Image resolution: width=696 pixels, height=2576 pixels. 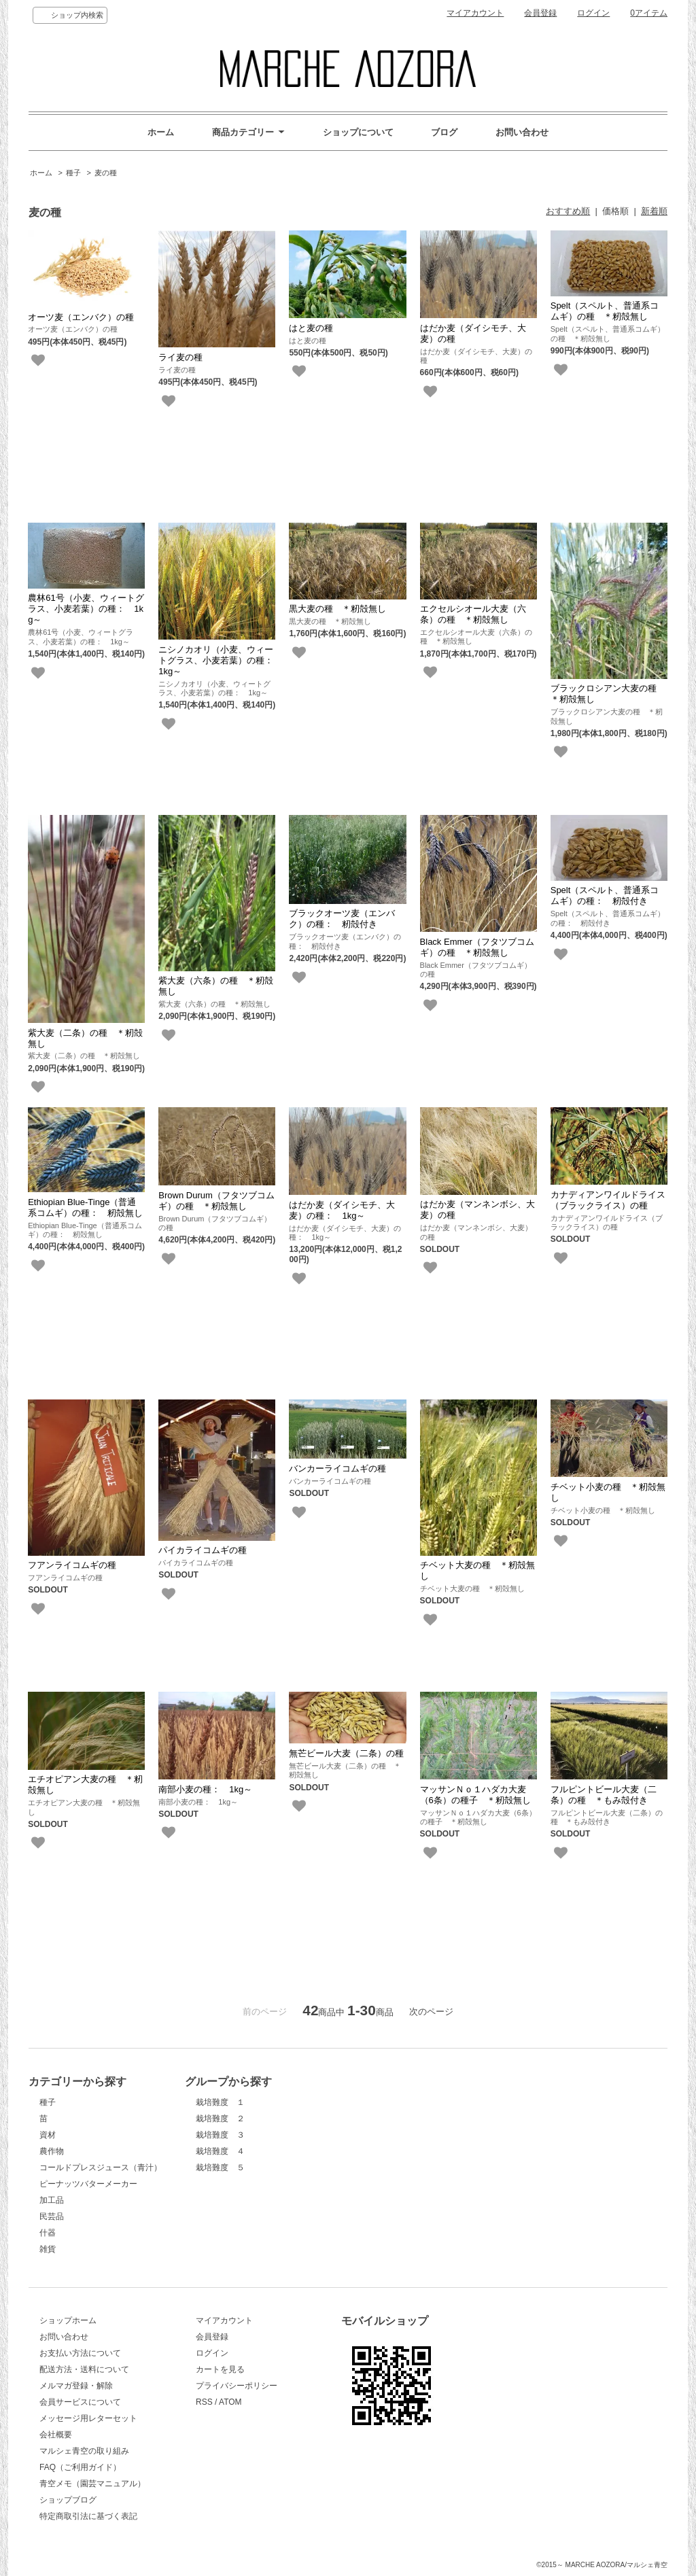 I want to click on エクセルシオール大麦（六条）の種 ＊籾殻無し, so click(x=473, y=614).